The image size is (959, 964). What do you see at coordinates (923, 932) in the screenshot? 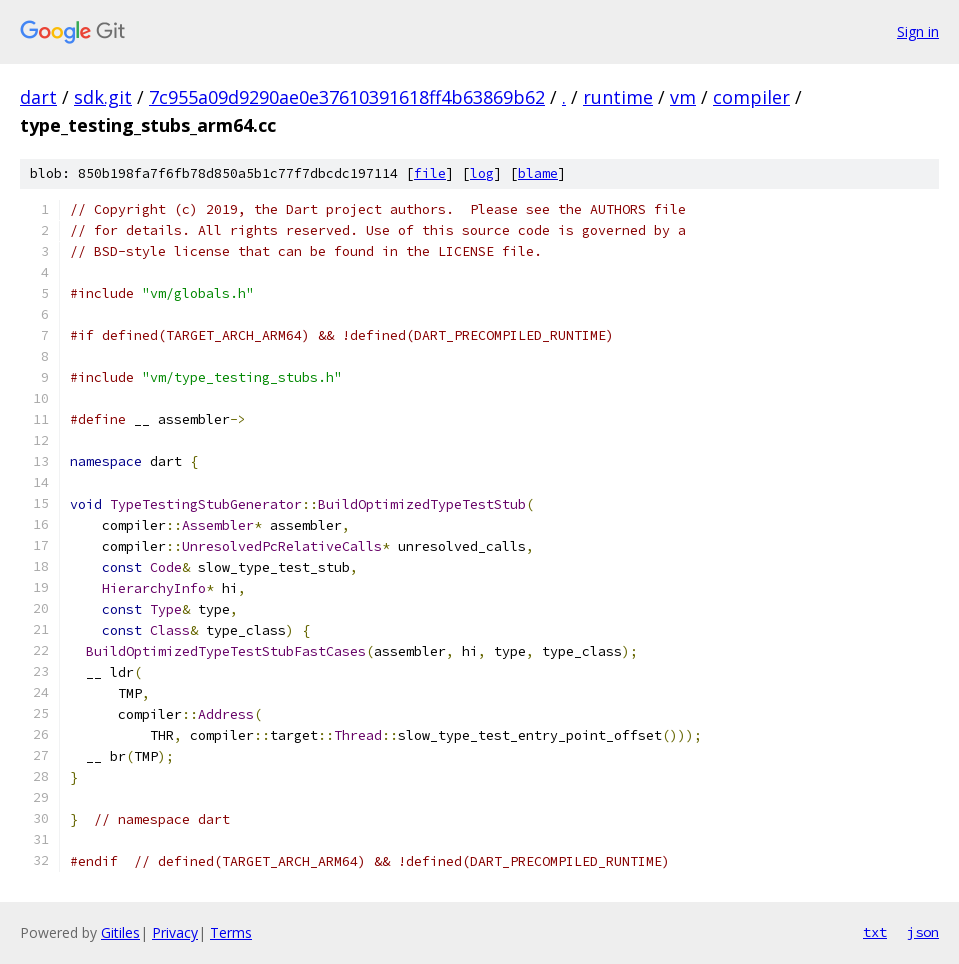
I see `json` at bounding box center [923, 932].